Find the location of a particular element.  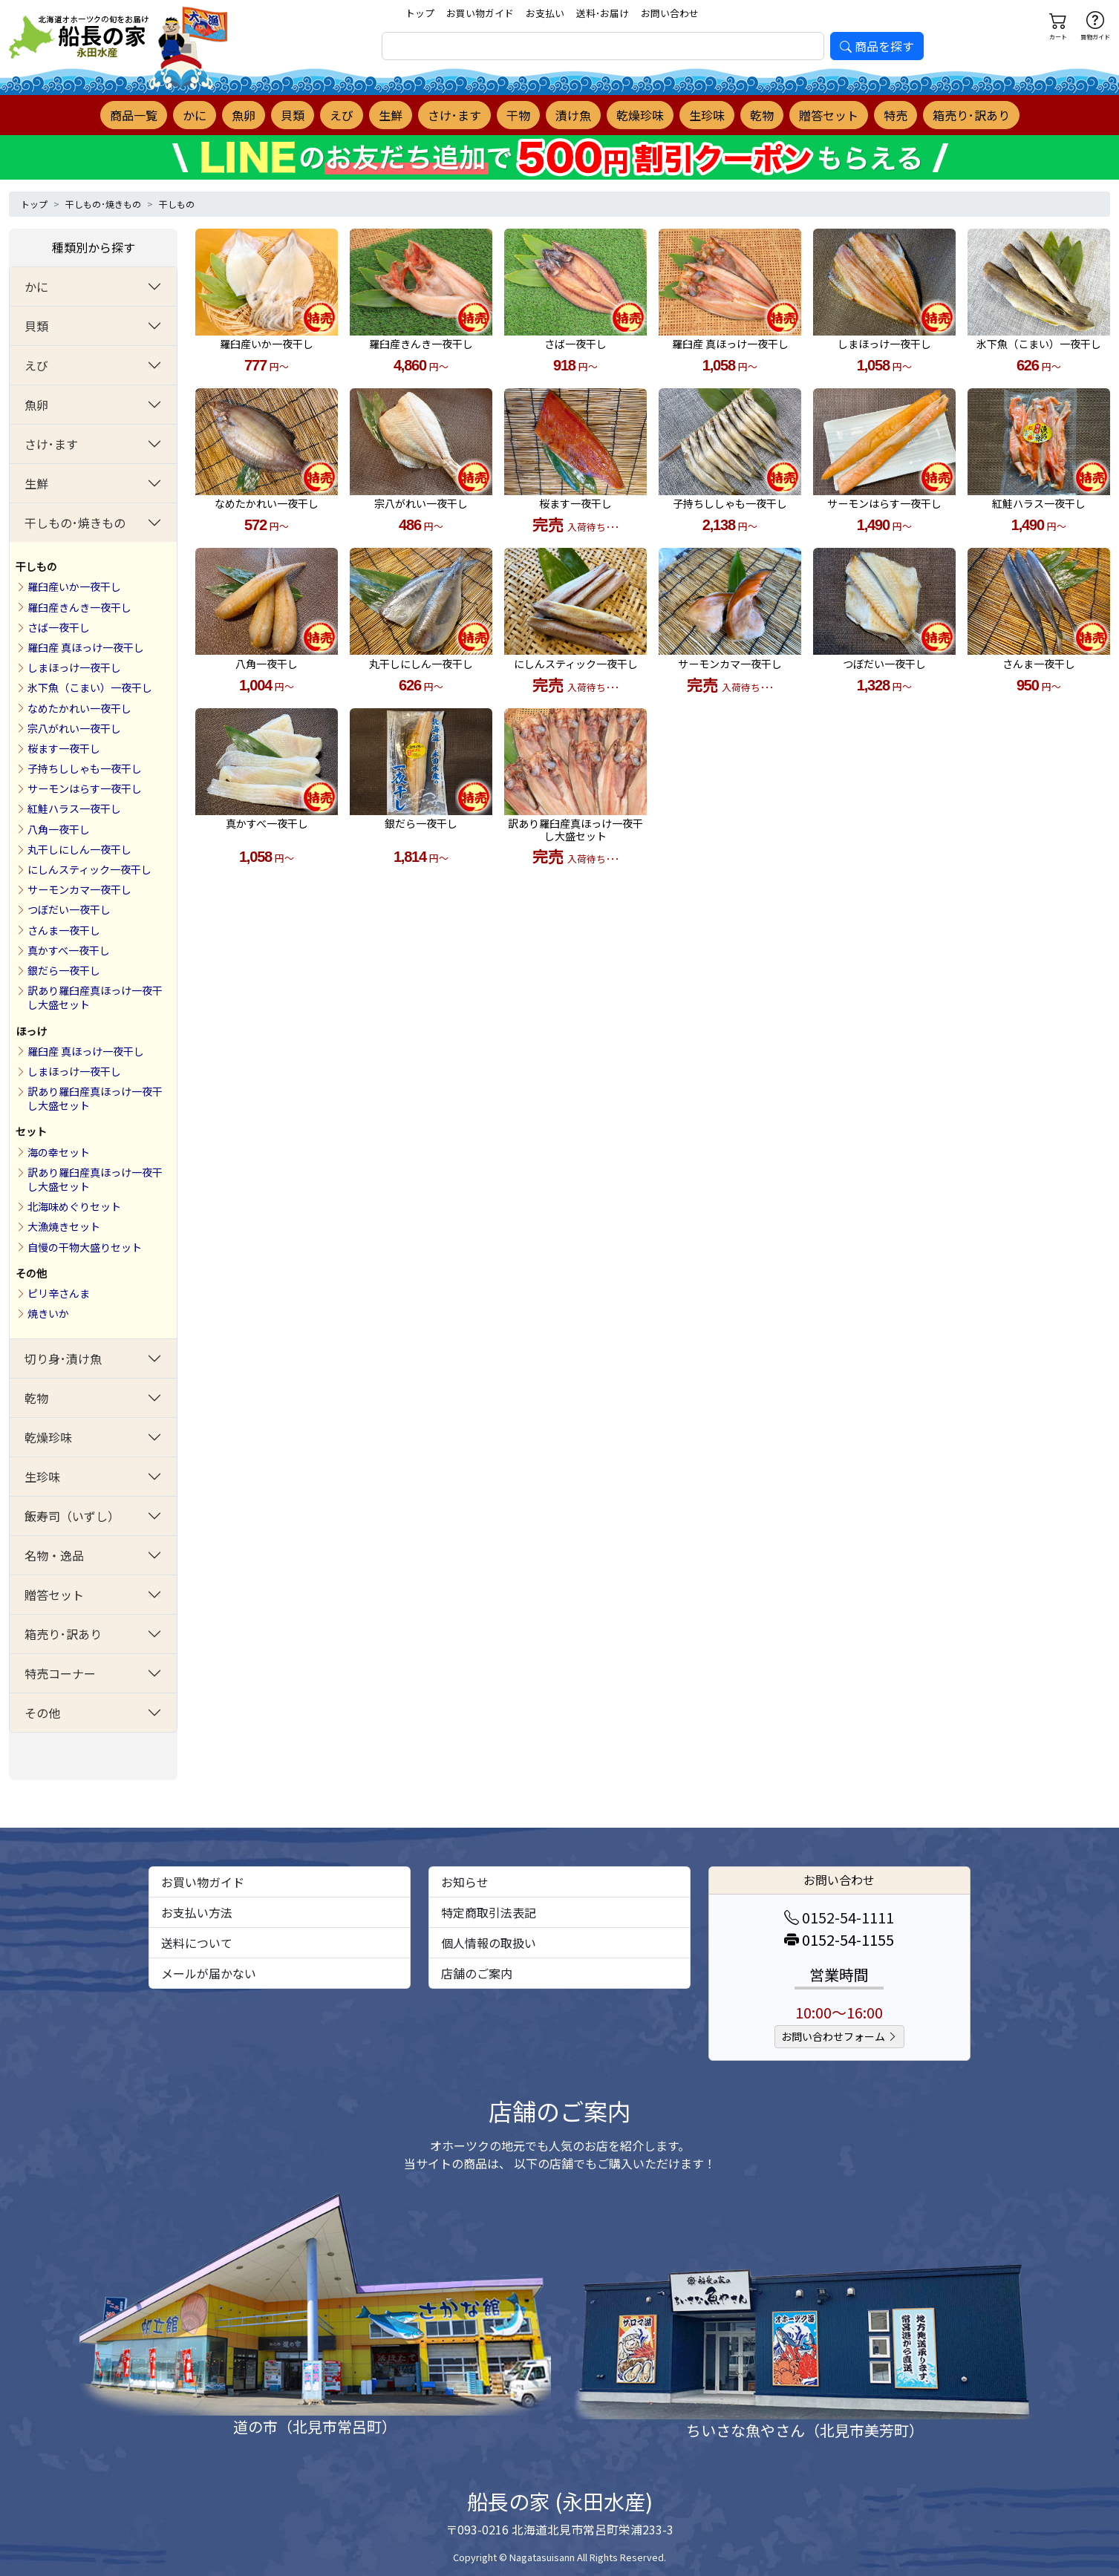

えび is located at coordinates (341, 115).